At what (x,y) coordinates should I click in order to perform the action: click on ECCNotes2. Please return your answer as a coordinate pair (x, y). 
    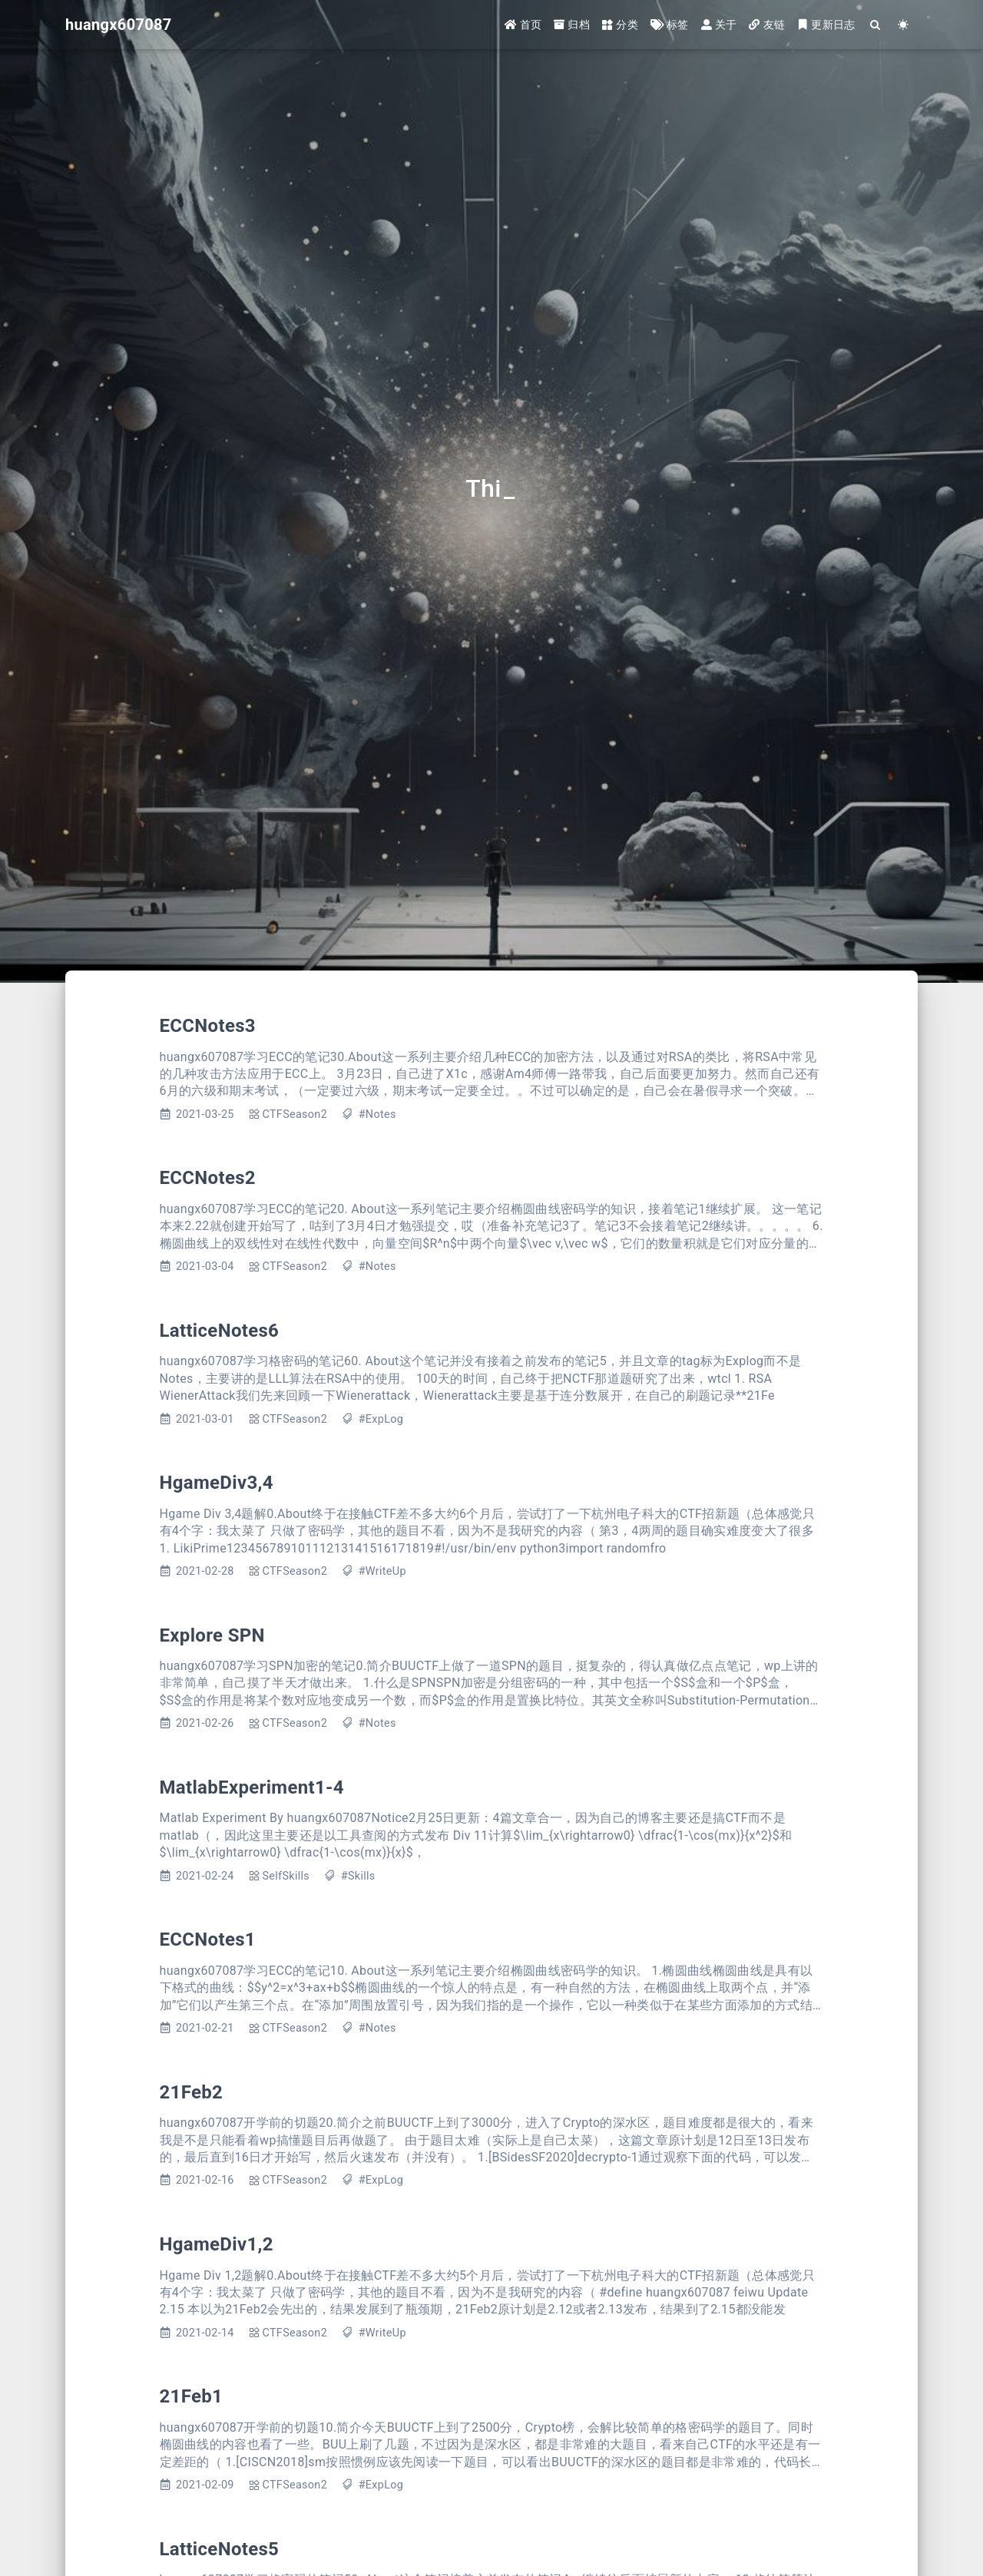
    Looking at the image, I should click on (208, 1178).